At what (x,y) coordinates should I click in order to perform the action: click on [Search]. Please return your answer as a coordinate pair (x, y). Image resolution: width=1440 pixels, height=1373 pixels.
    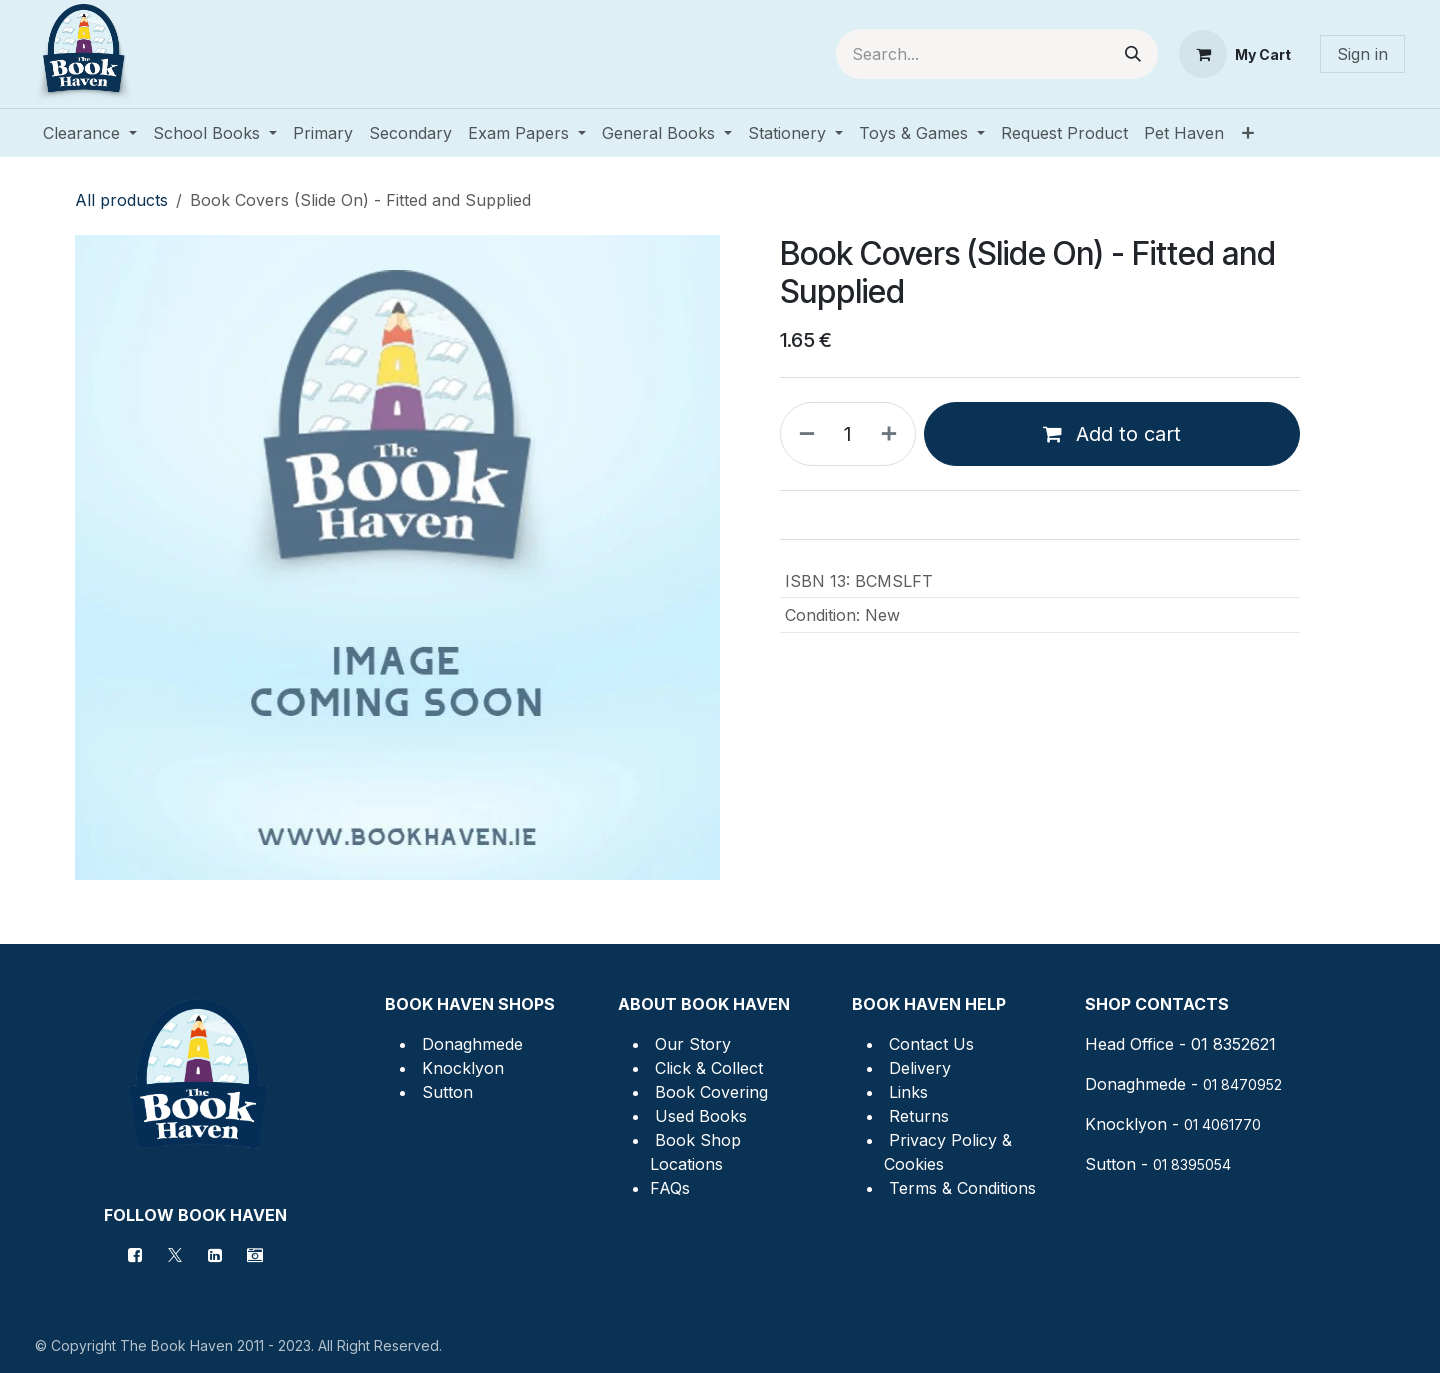
    Looking at the image, I should click on (1133, 54).